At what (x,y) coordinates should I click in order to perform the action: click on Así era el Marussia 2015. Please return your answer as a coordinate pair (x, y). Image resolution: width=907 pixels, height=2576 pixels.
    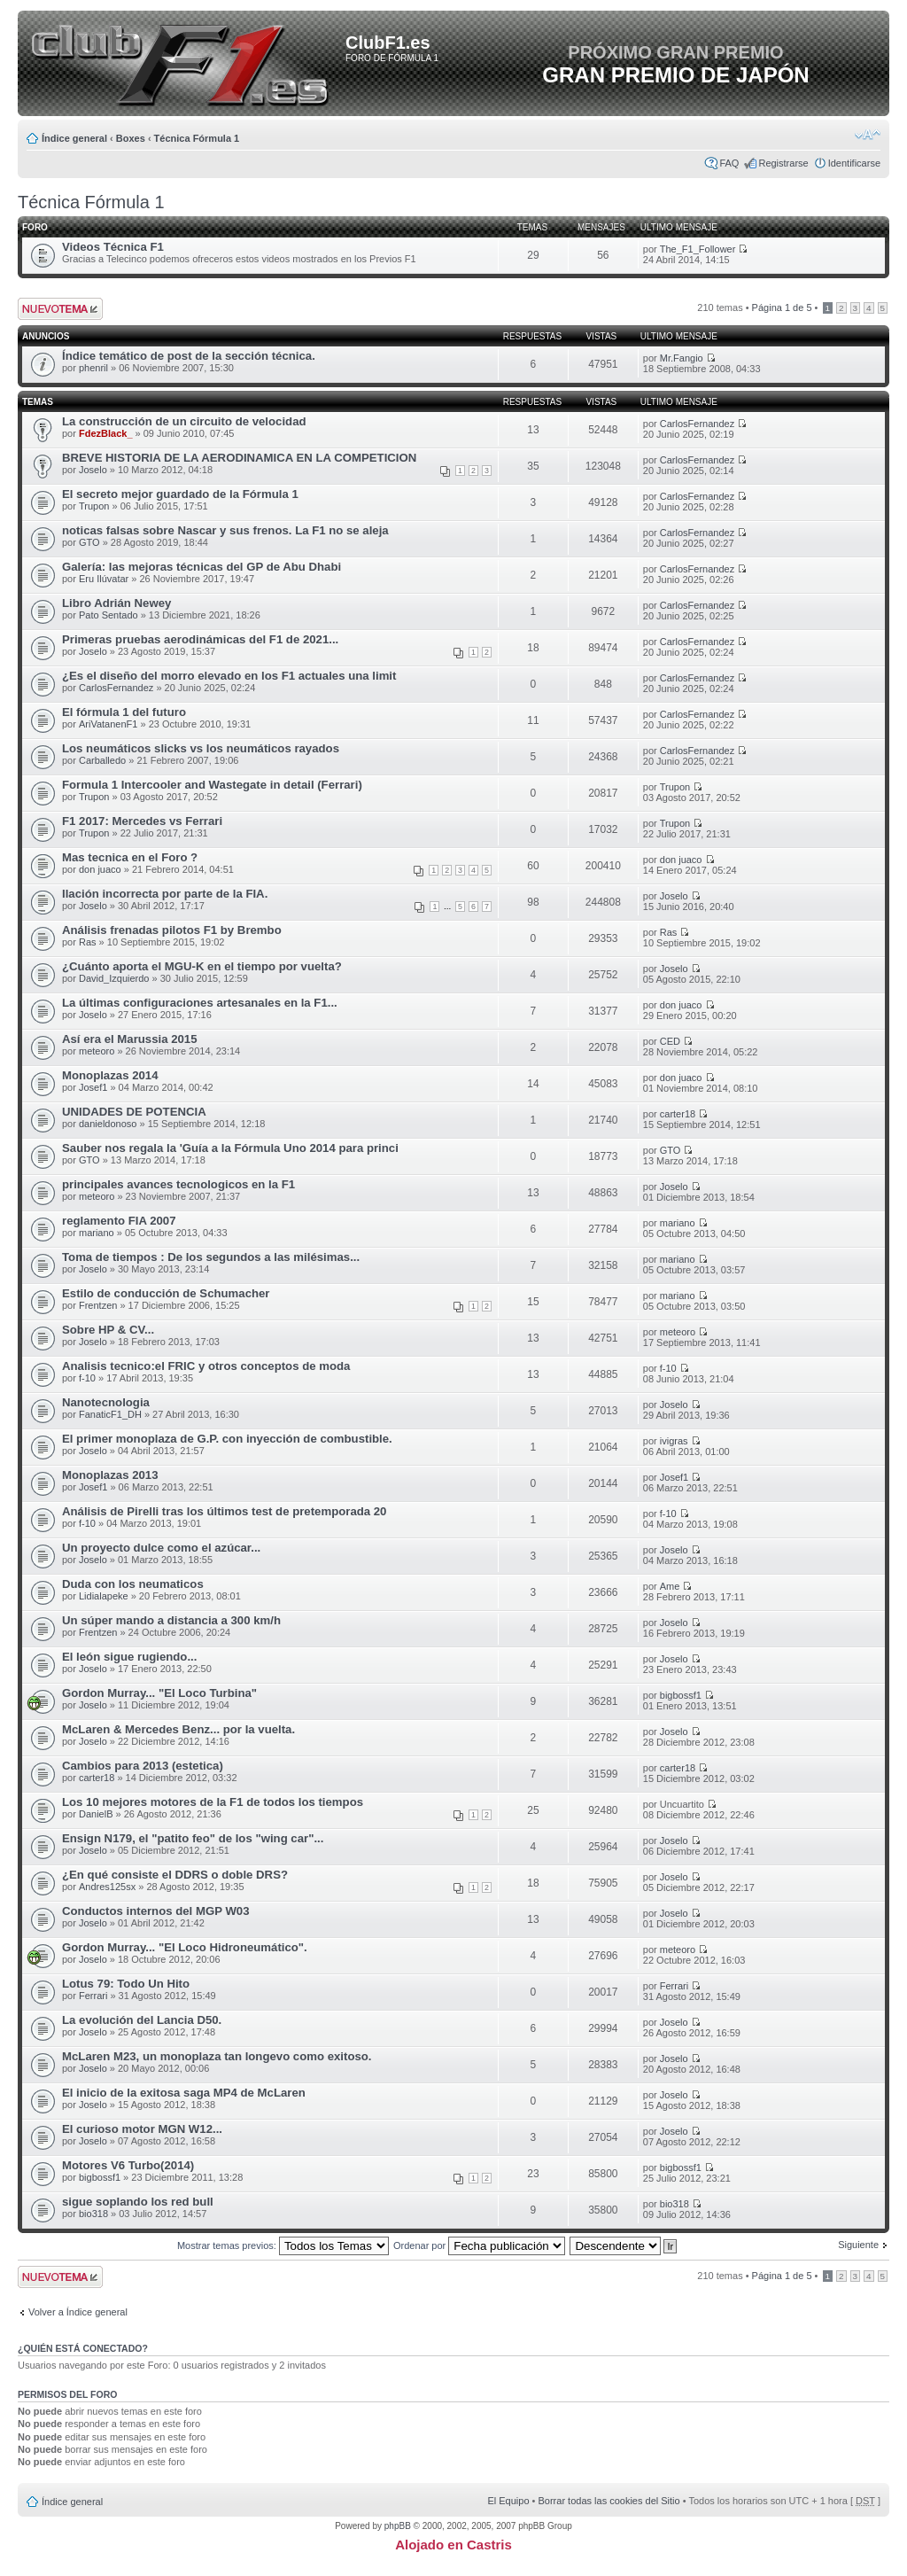
    Looking at the image, I should click on (130, 1039).